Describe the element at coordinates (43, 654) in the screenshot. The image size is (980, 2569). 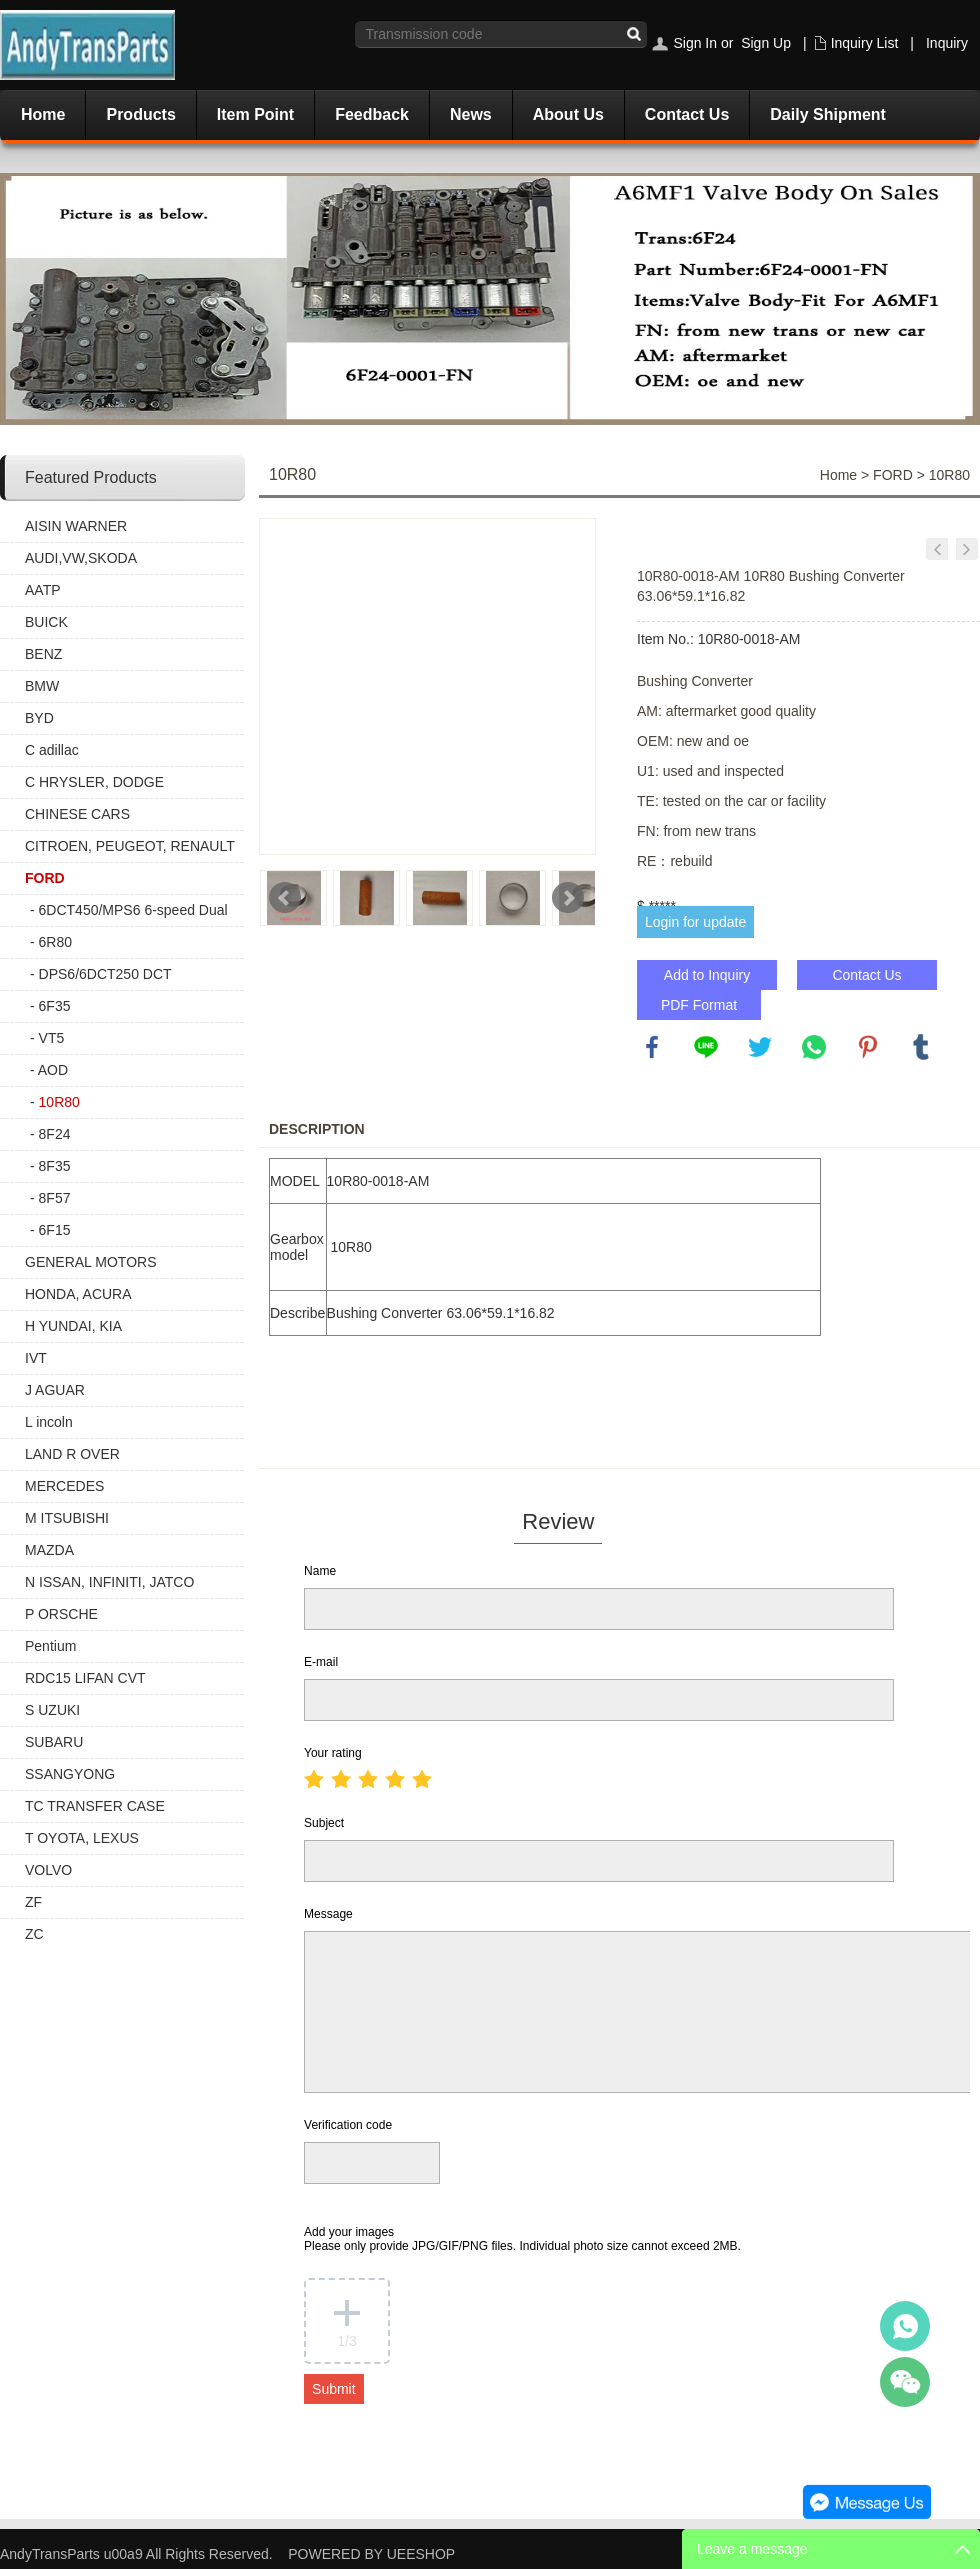
I see `BENZ` at that location.